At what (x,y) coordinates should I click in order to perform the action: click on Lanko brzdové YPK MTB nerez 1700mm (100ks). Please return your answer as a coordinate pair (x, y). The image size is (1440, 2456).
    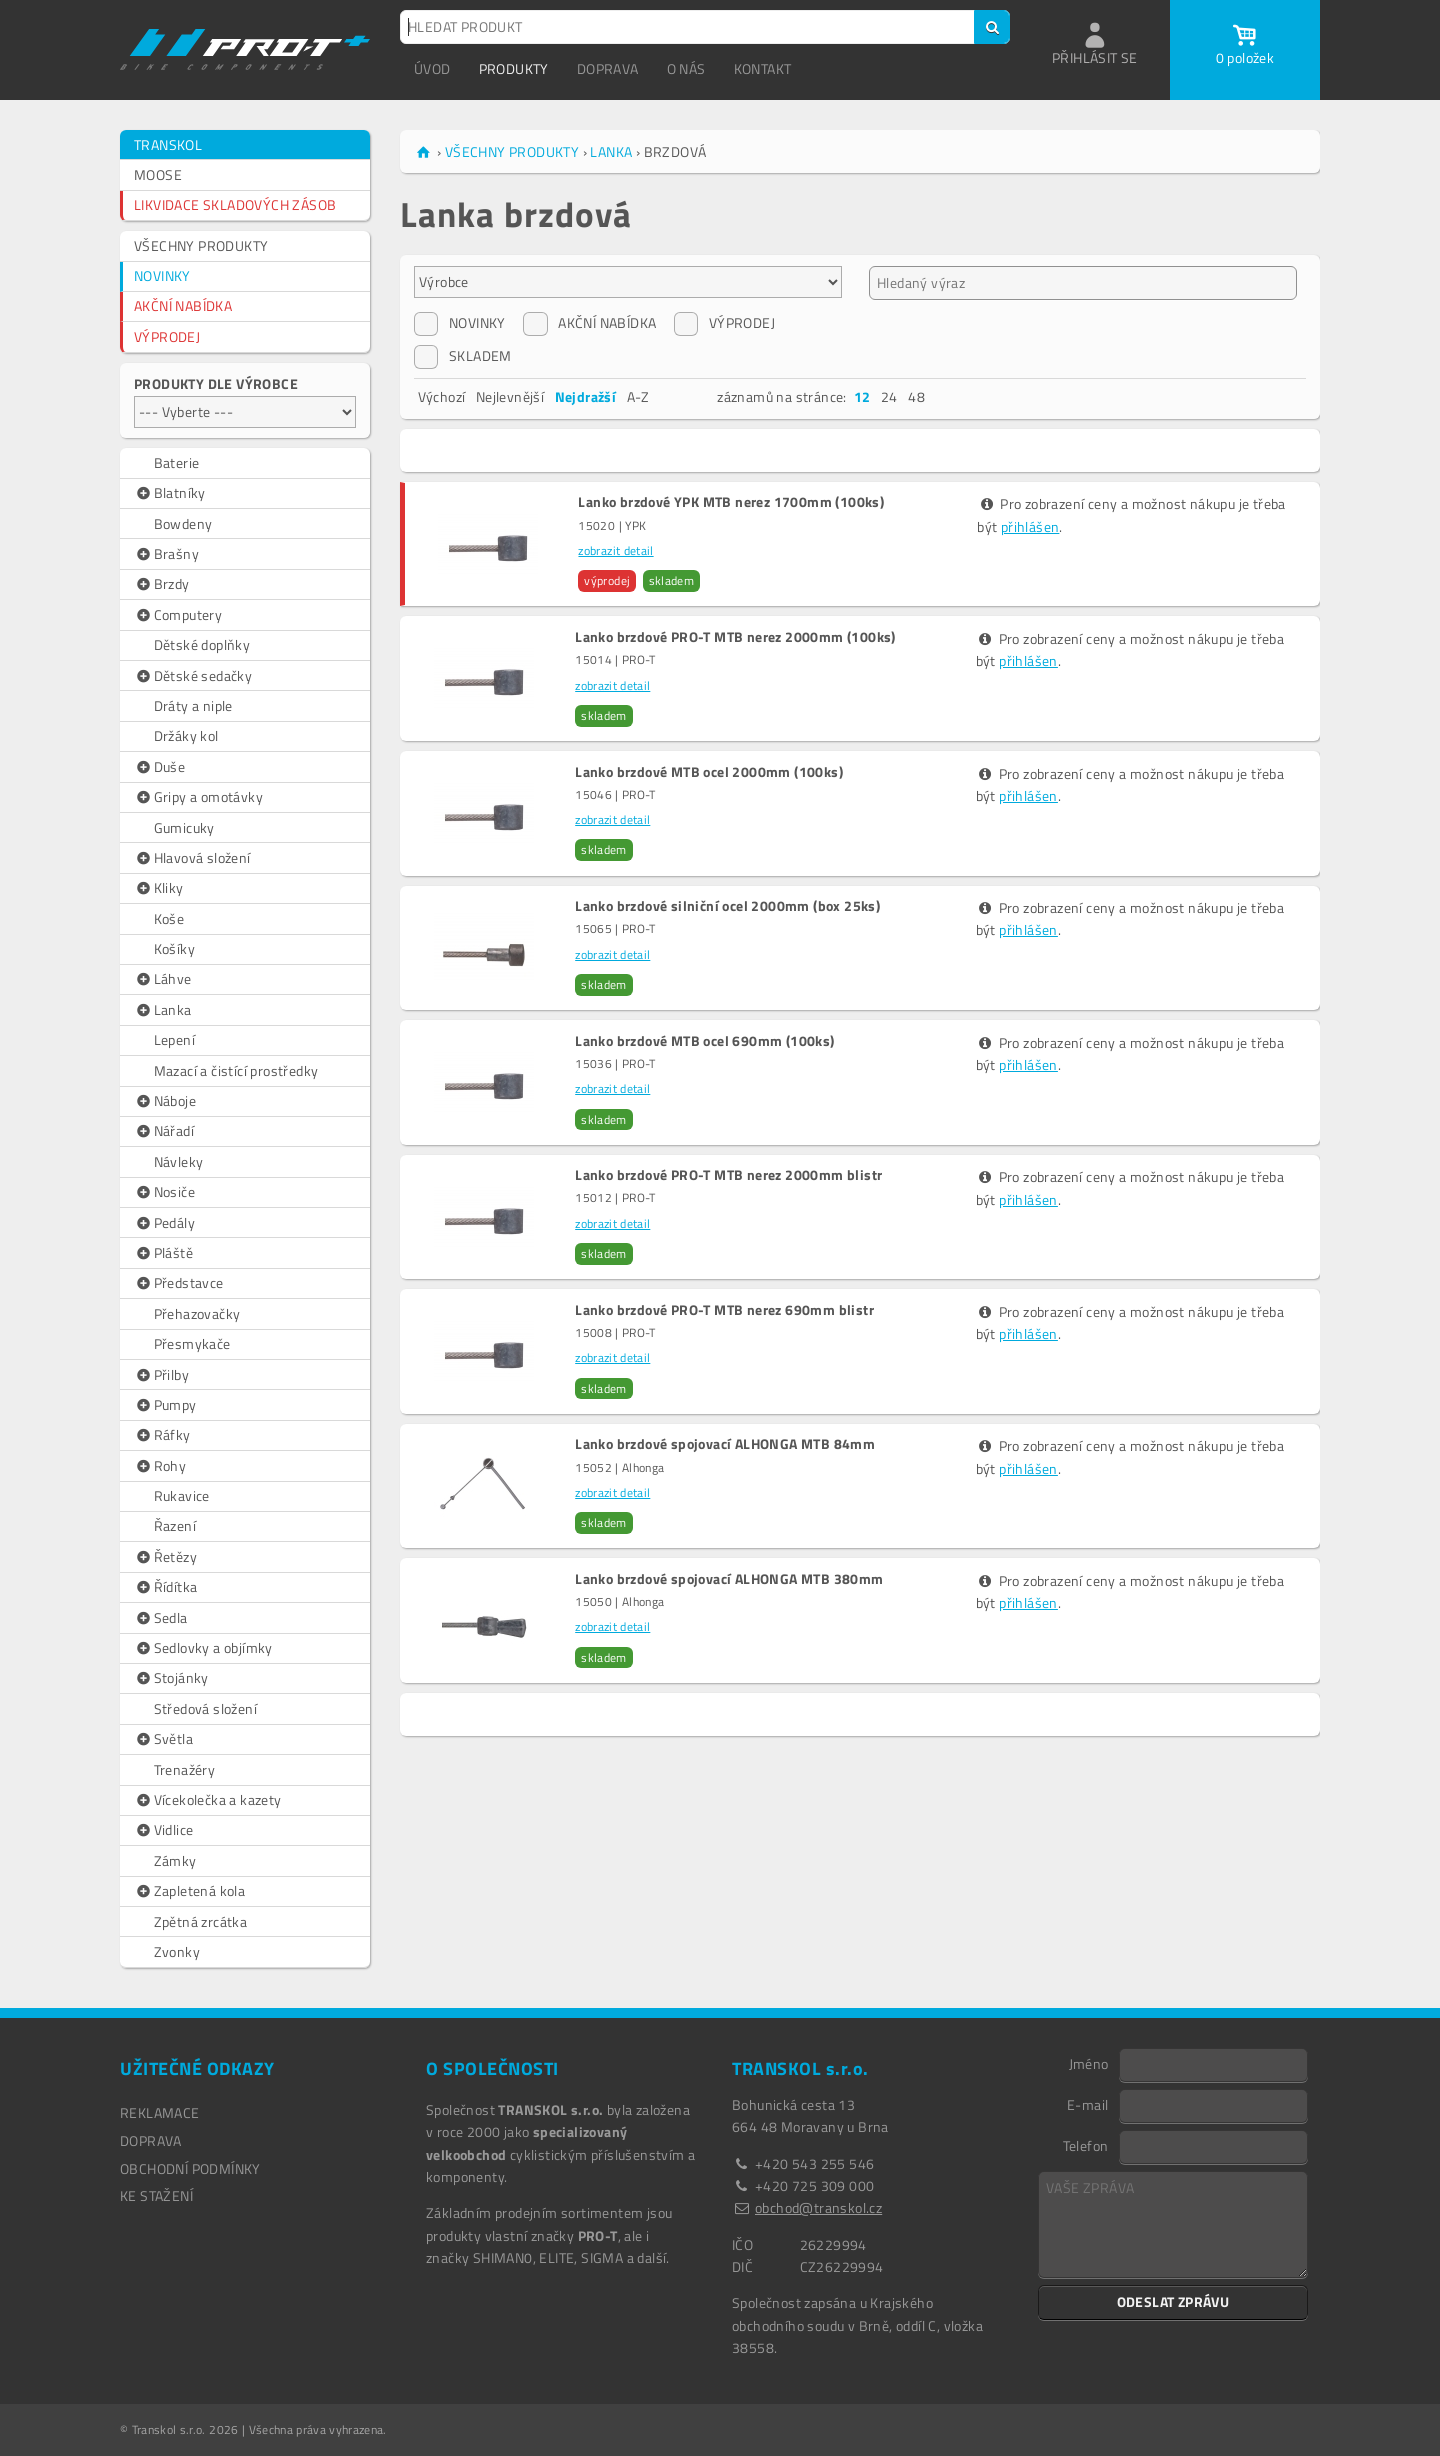
    Looking at the image, I should click on (731, 502).